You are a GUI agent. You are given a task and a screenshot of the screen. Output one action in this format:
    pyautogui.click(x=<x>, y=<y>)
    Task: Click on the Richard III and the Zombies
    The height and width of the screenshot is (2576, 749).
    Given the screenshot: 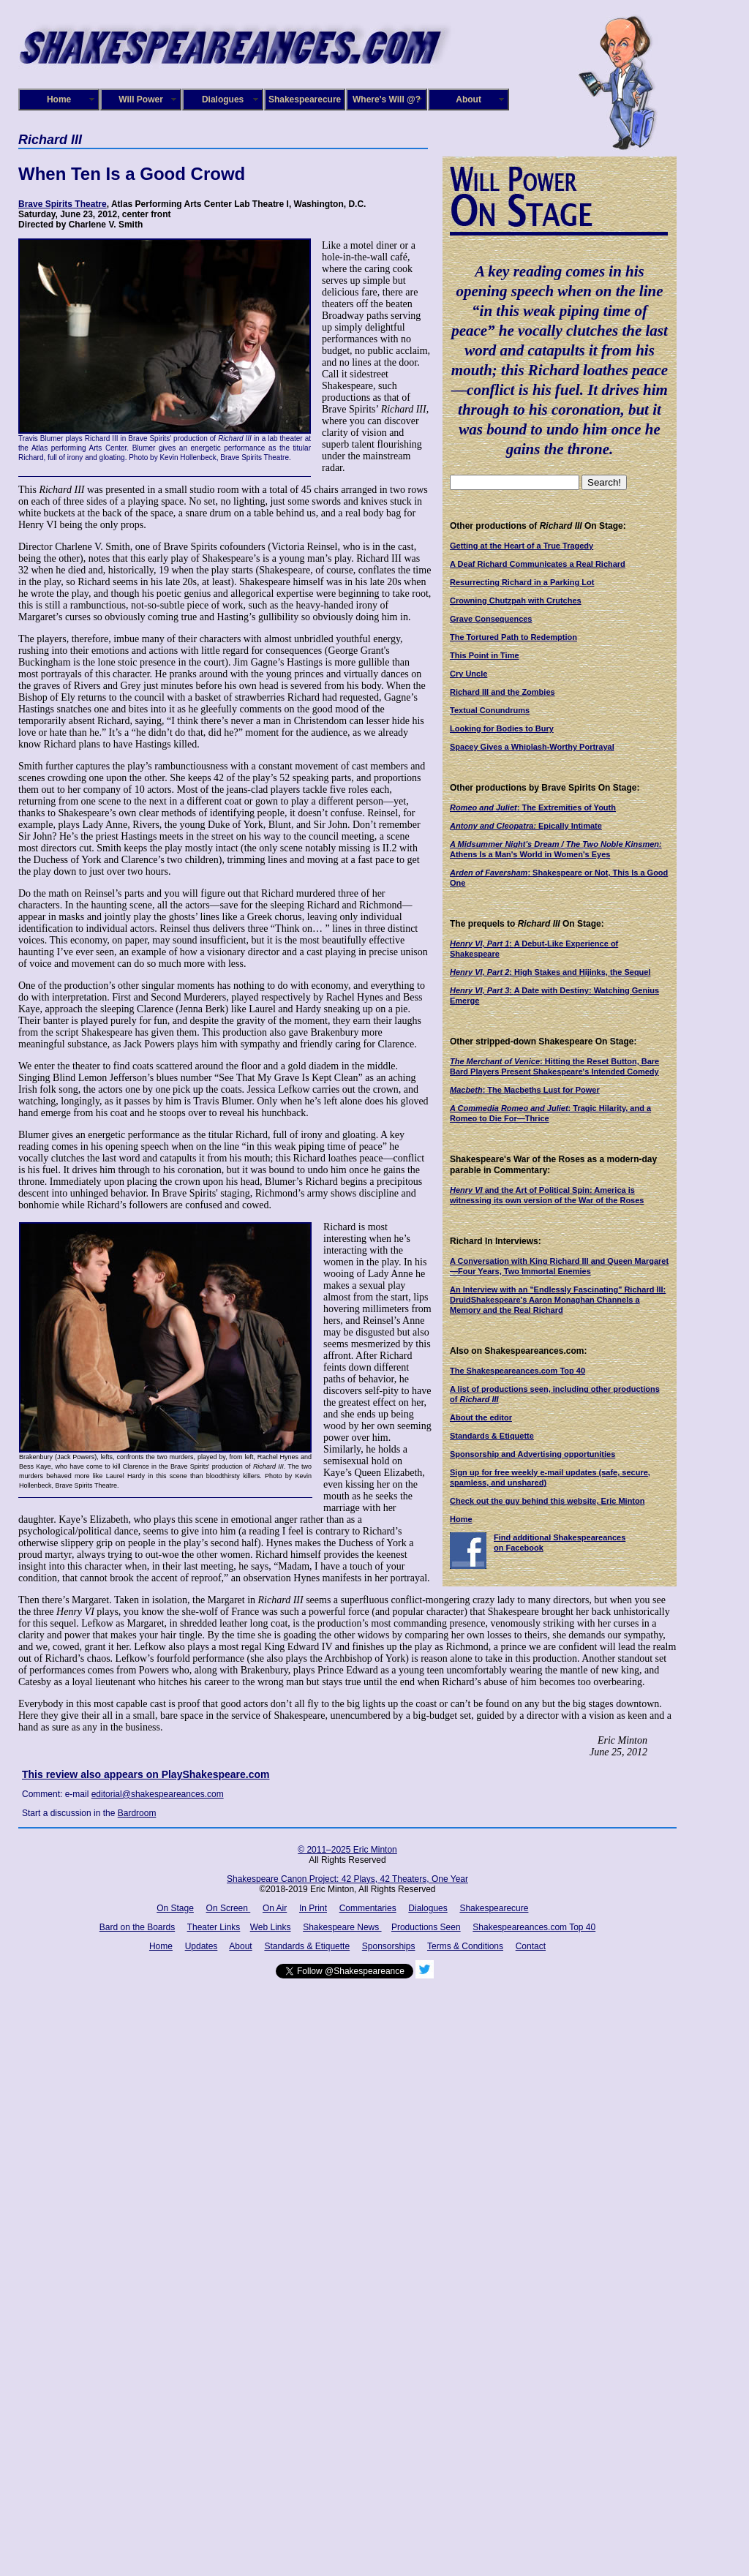 What is the action you would take?
    pyautogui.click(x=502, y=692)
    